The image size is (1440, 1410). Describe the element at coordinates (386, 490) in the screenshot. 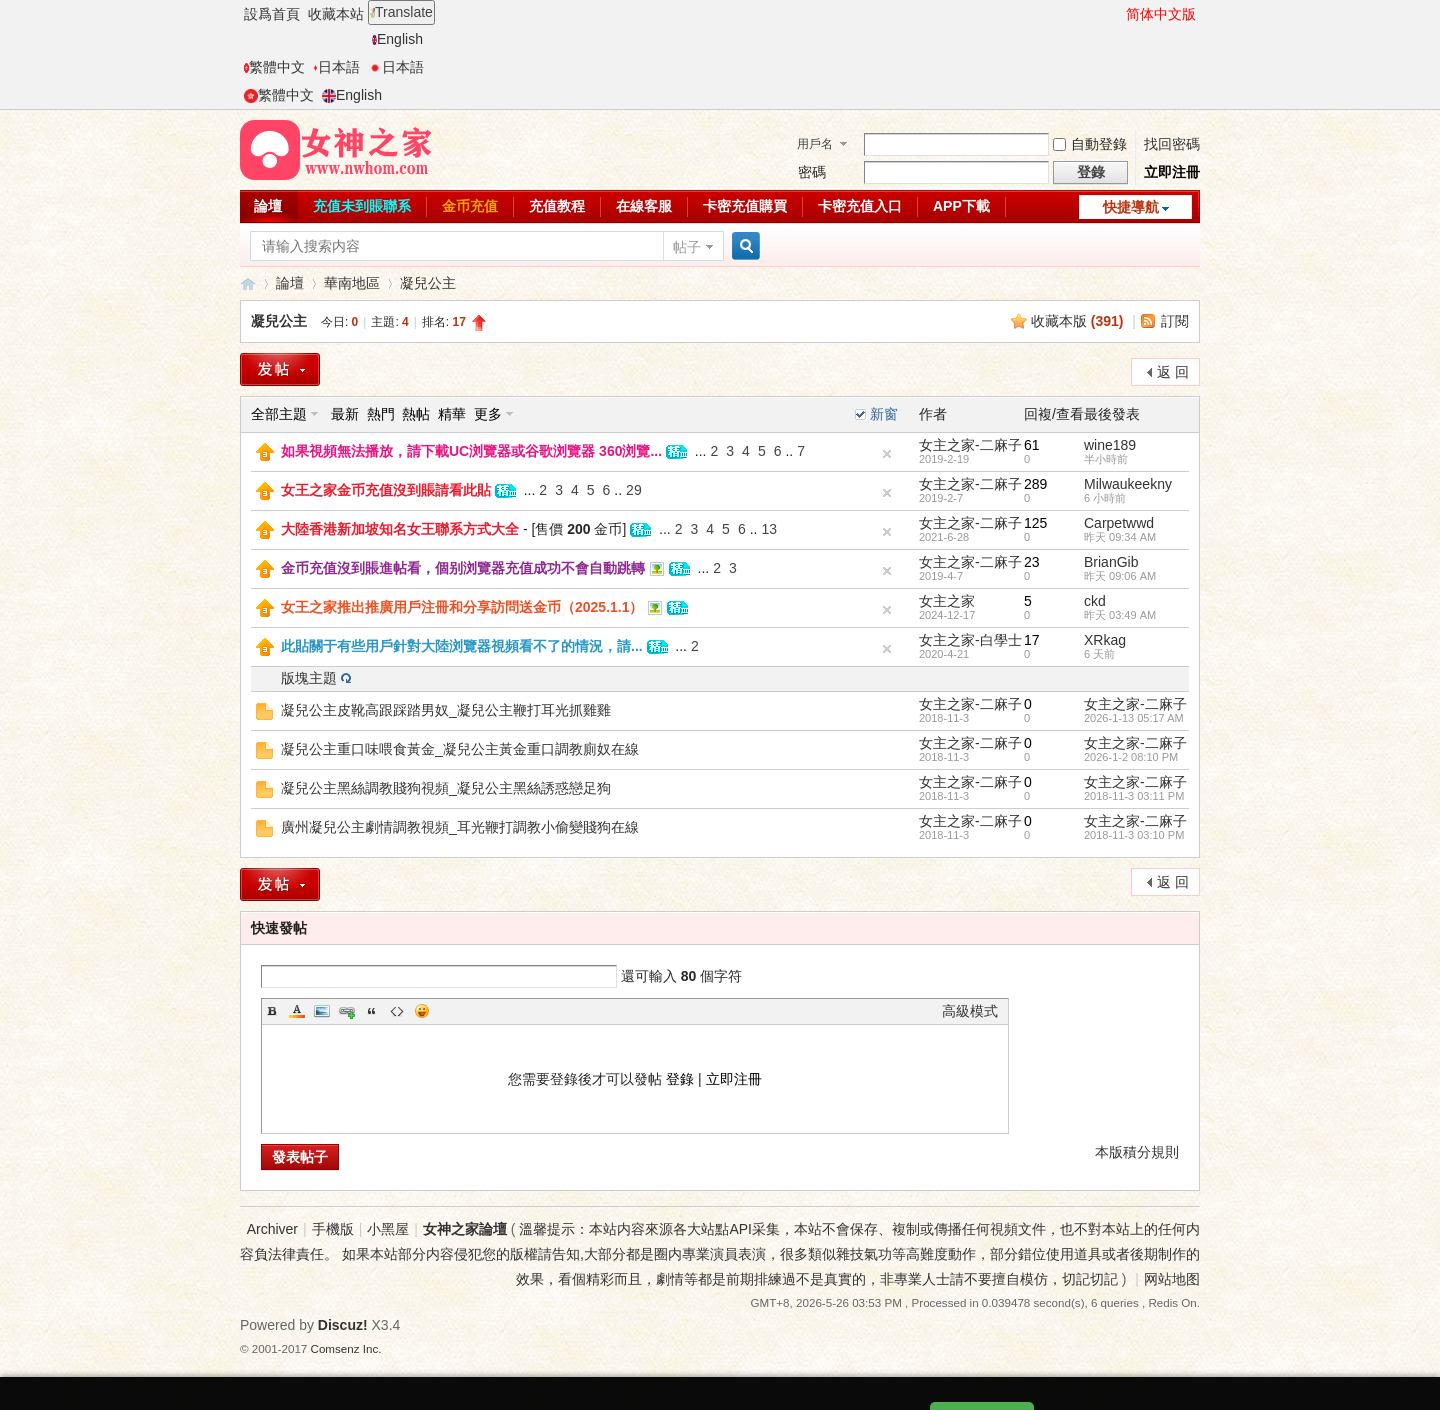

I see `女王之家金币充值沒到賬請看此貼` at that location.